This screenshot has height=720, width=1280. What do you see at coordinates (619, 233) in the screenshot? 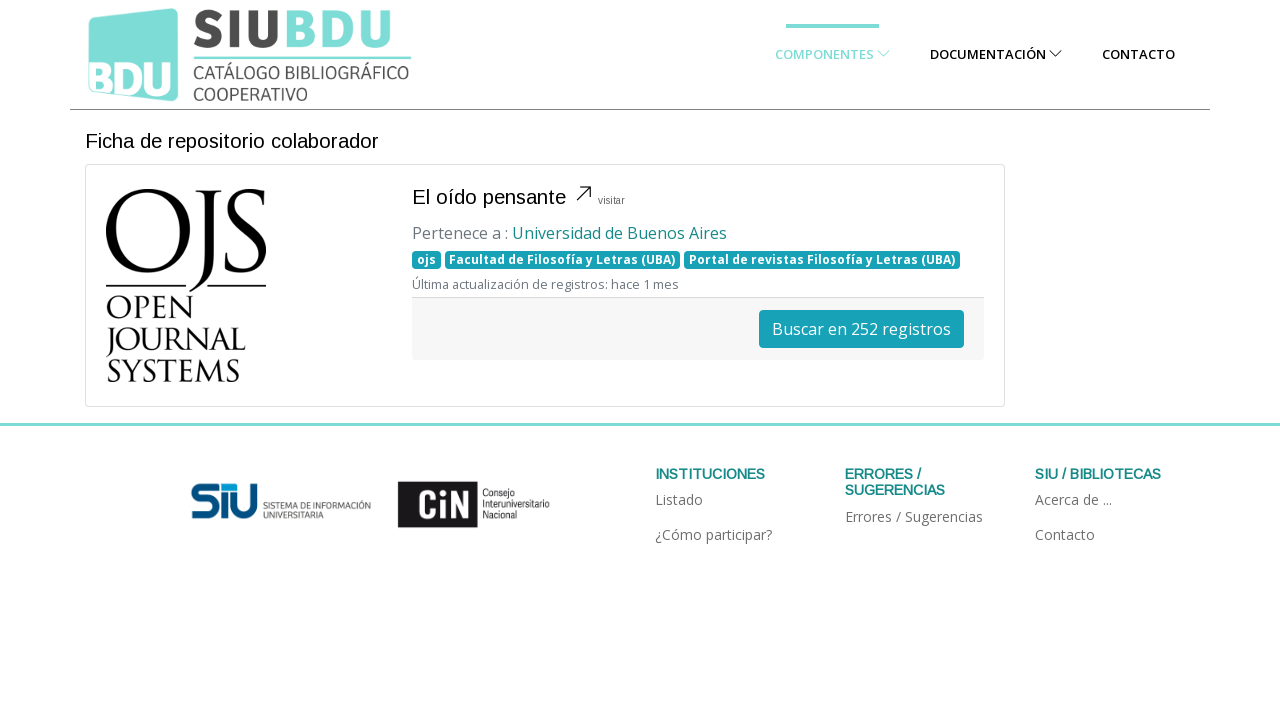
I see `Universidad de Buenos Aires` at bounding box center [619, 233].